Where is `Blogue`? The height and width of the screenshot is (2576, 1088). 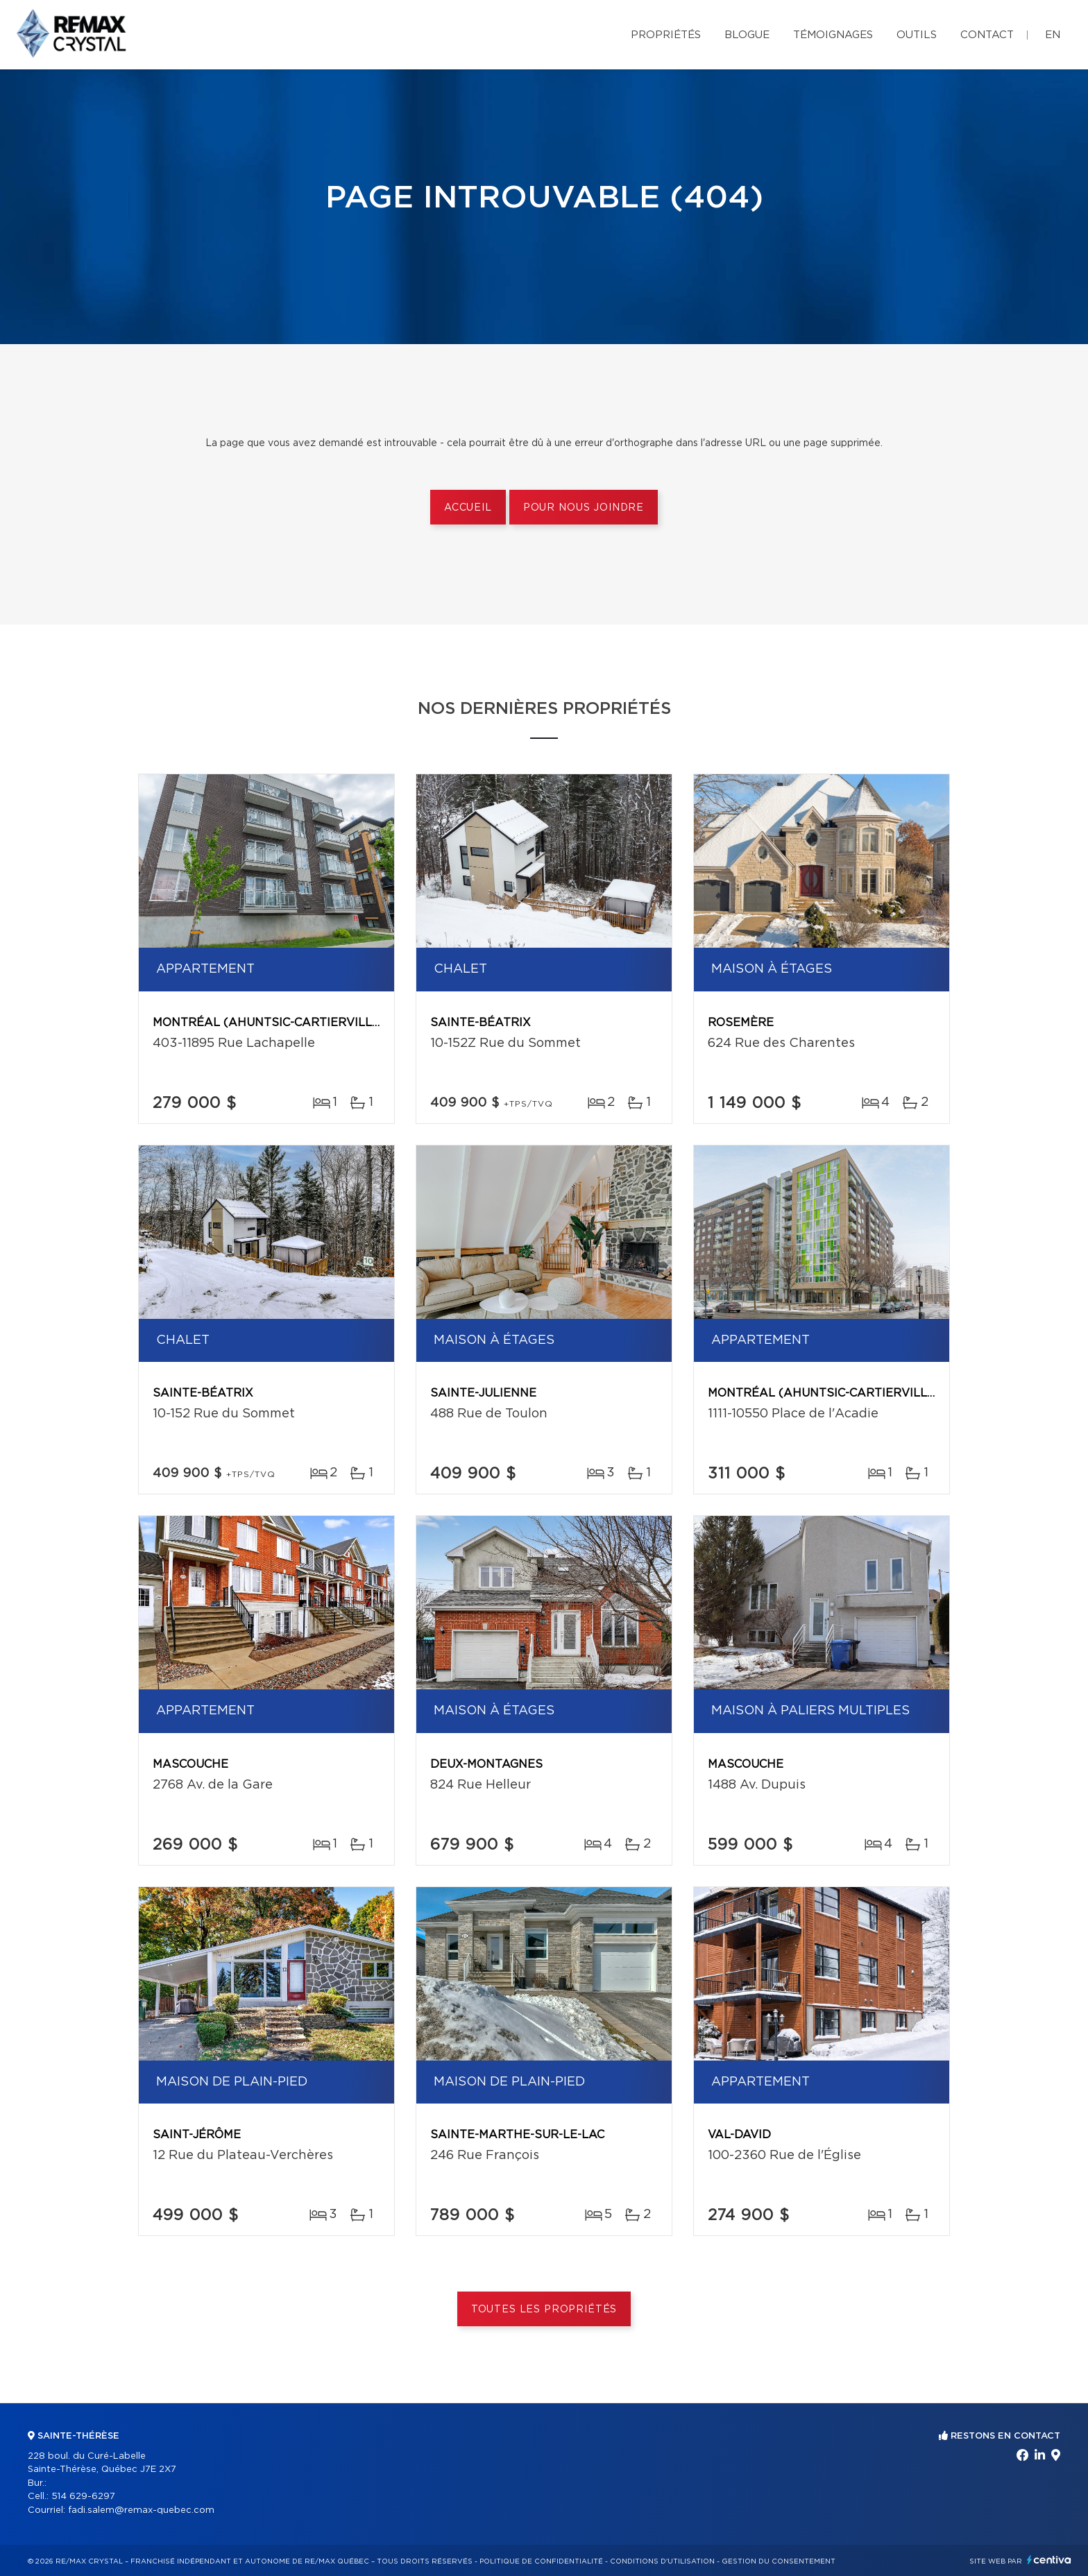 Blogue is located at coordinates (747, 35).